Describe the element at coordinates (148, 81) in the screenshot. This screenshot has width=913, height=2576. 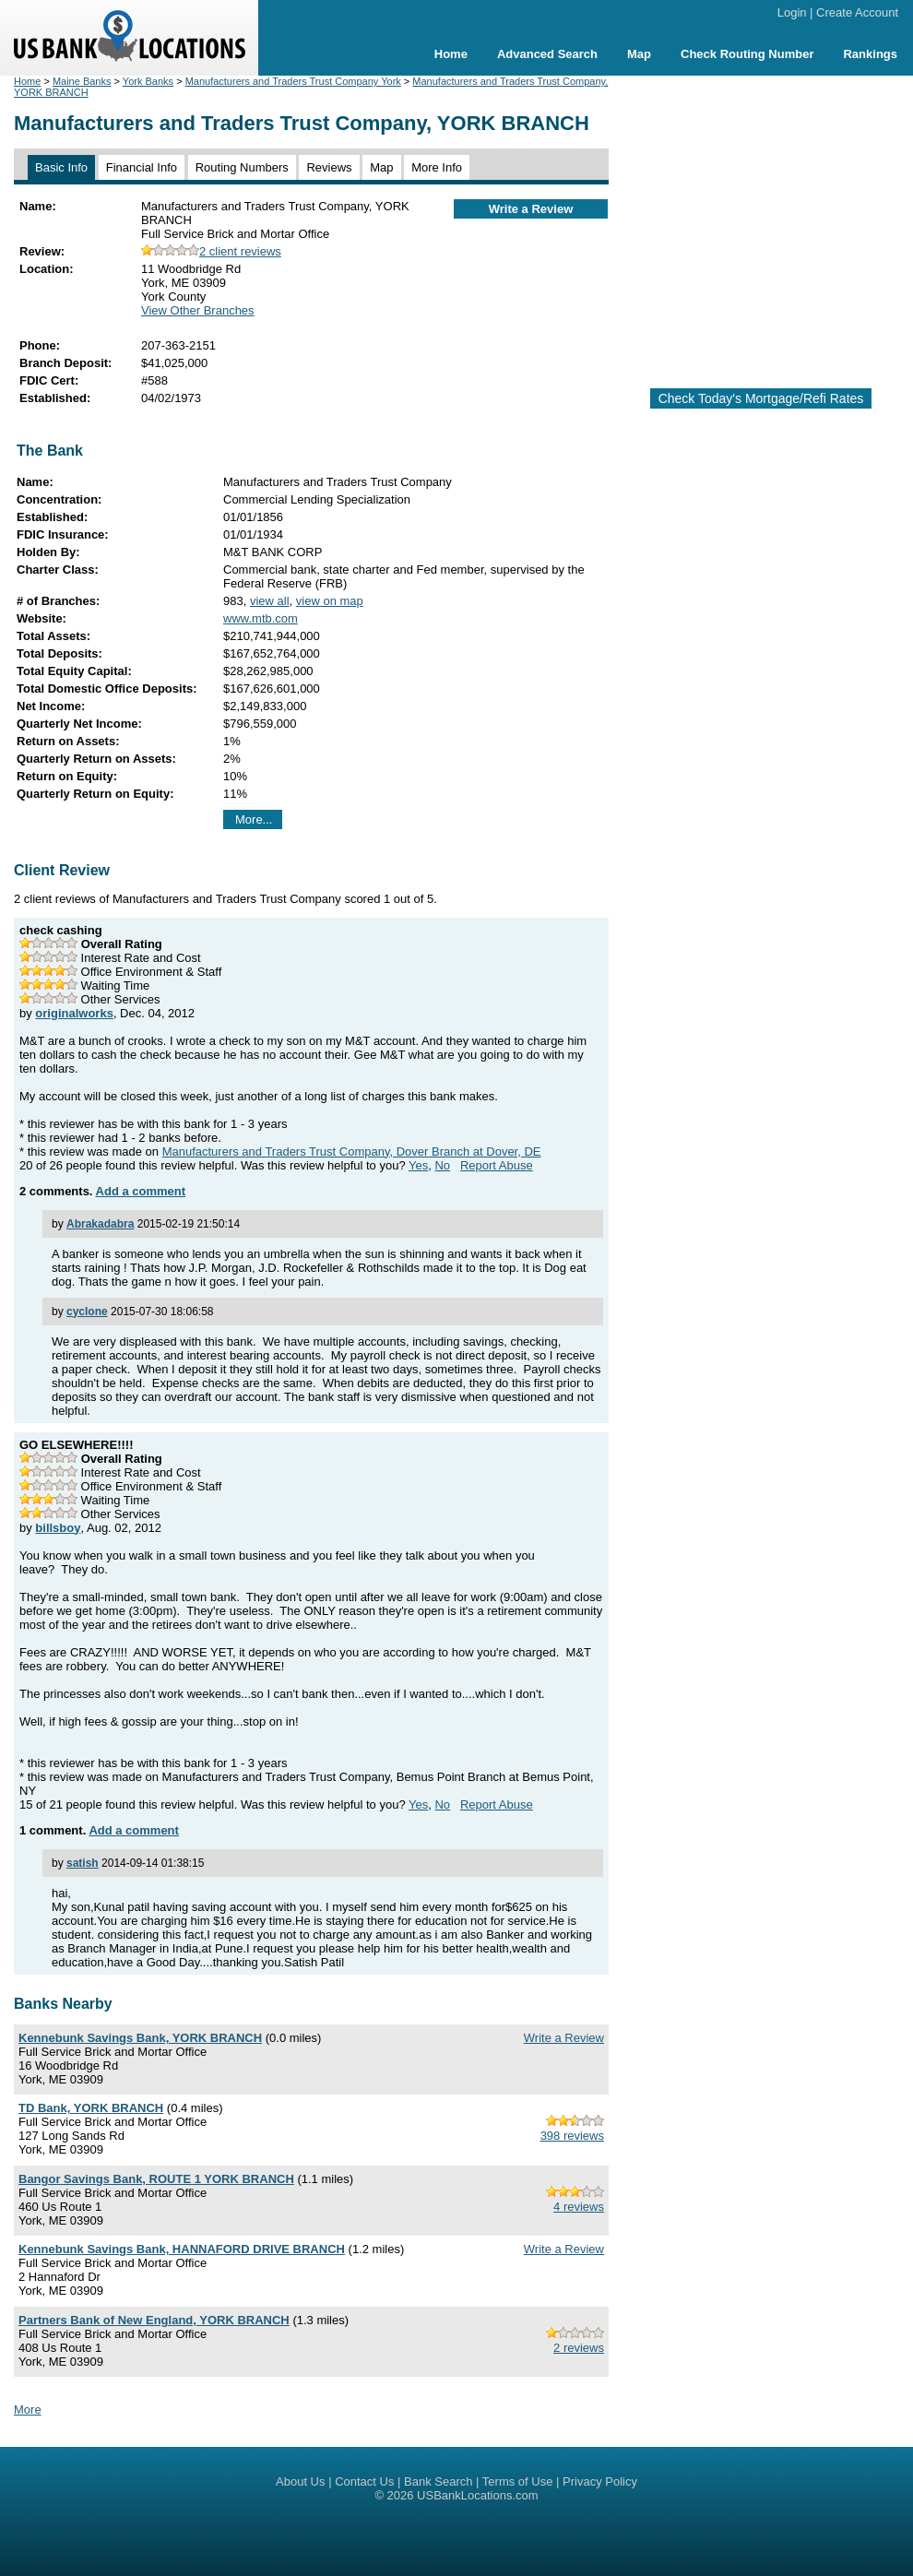
I see `York Banks` at that location.